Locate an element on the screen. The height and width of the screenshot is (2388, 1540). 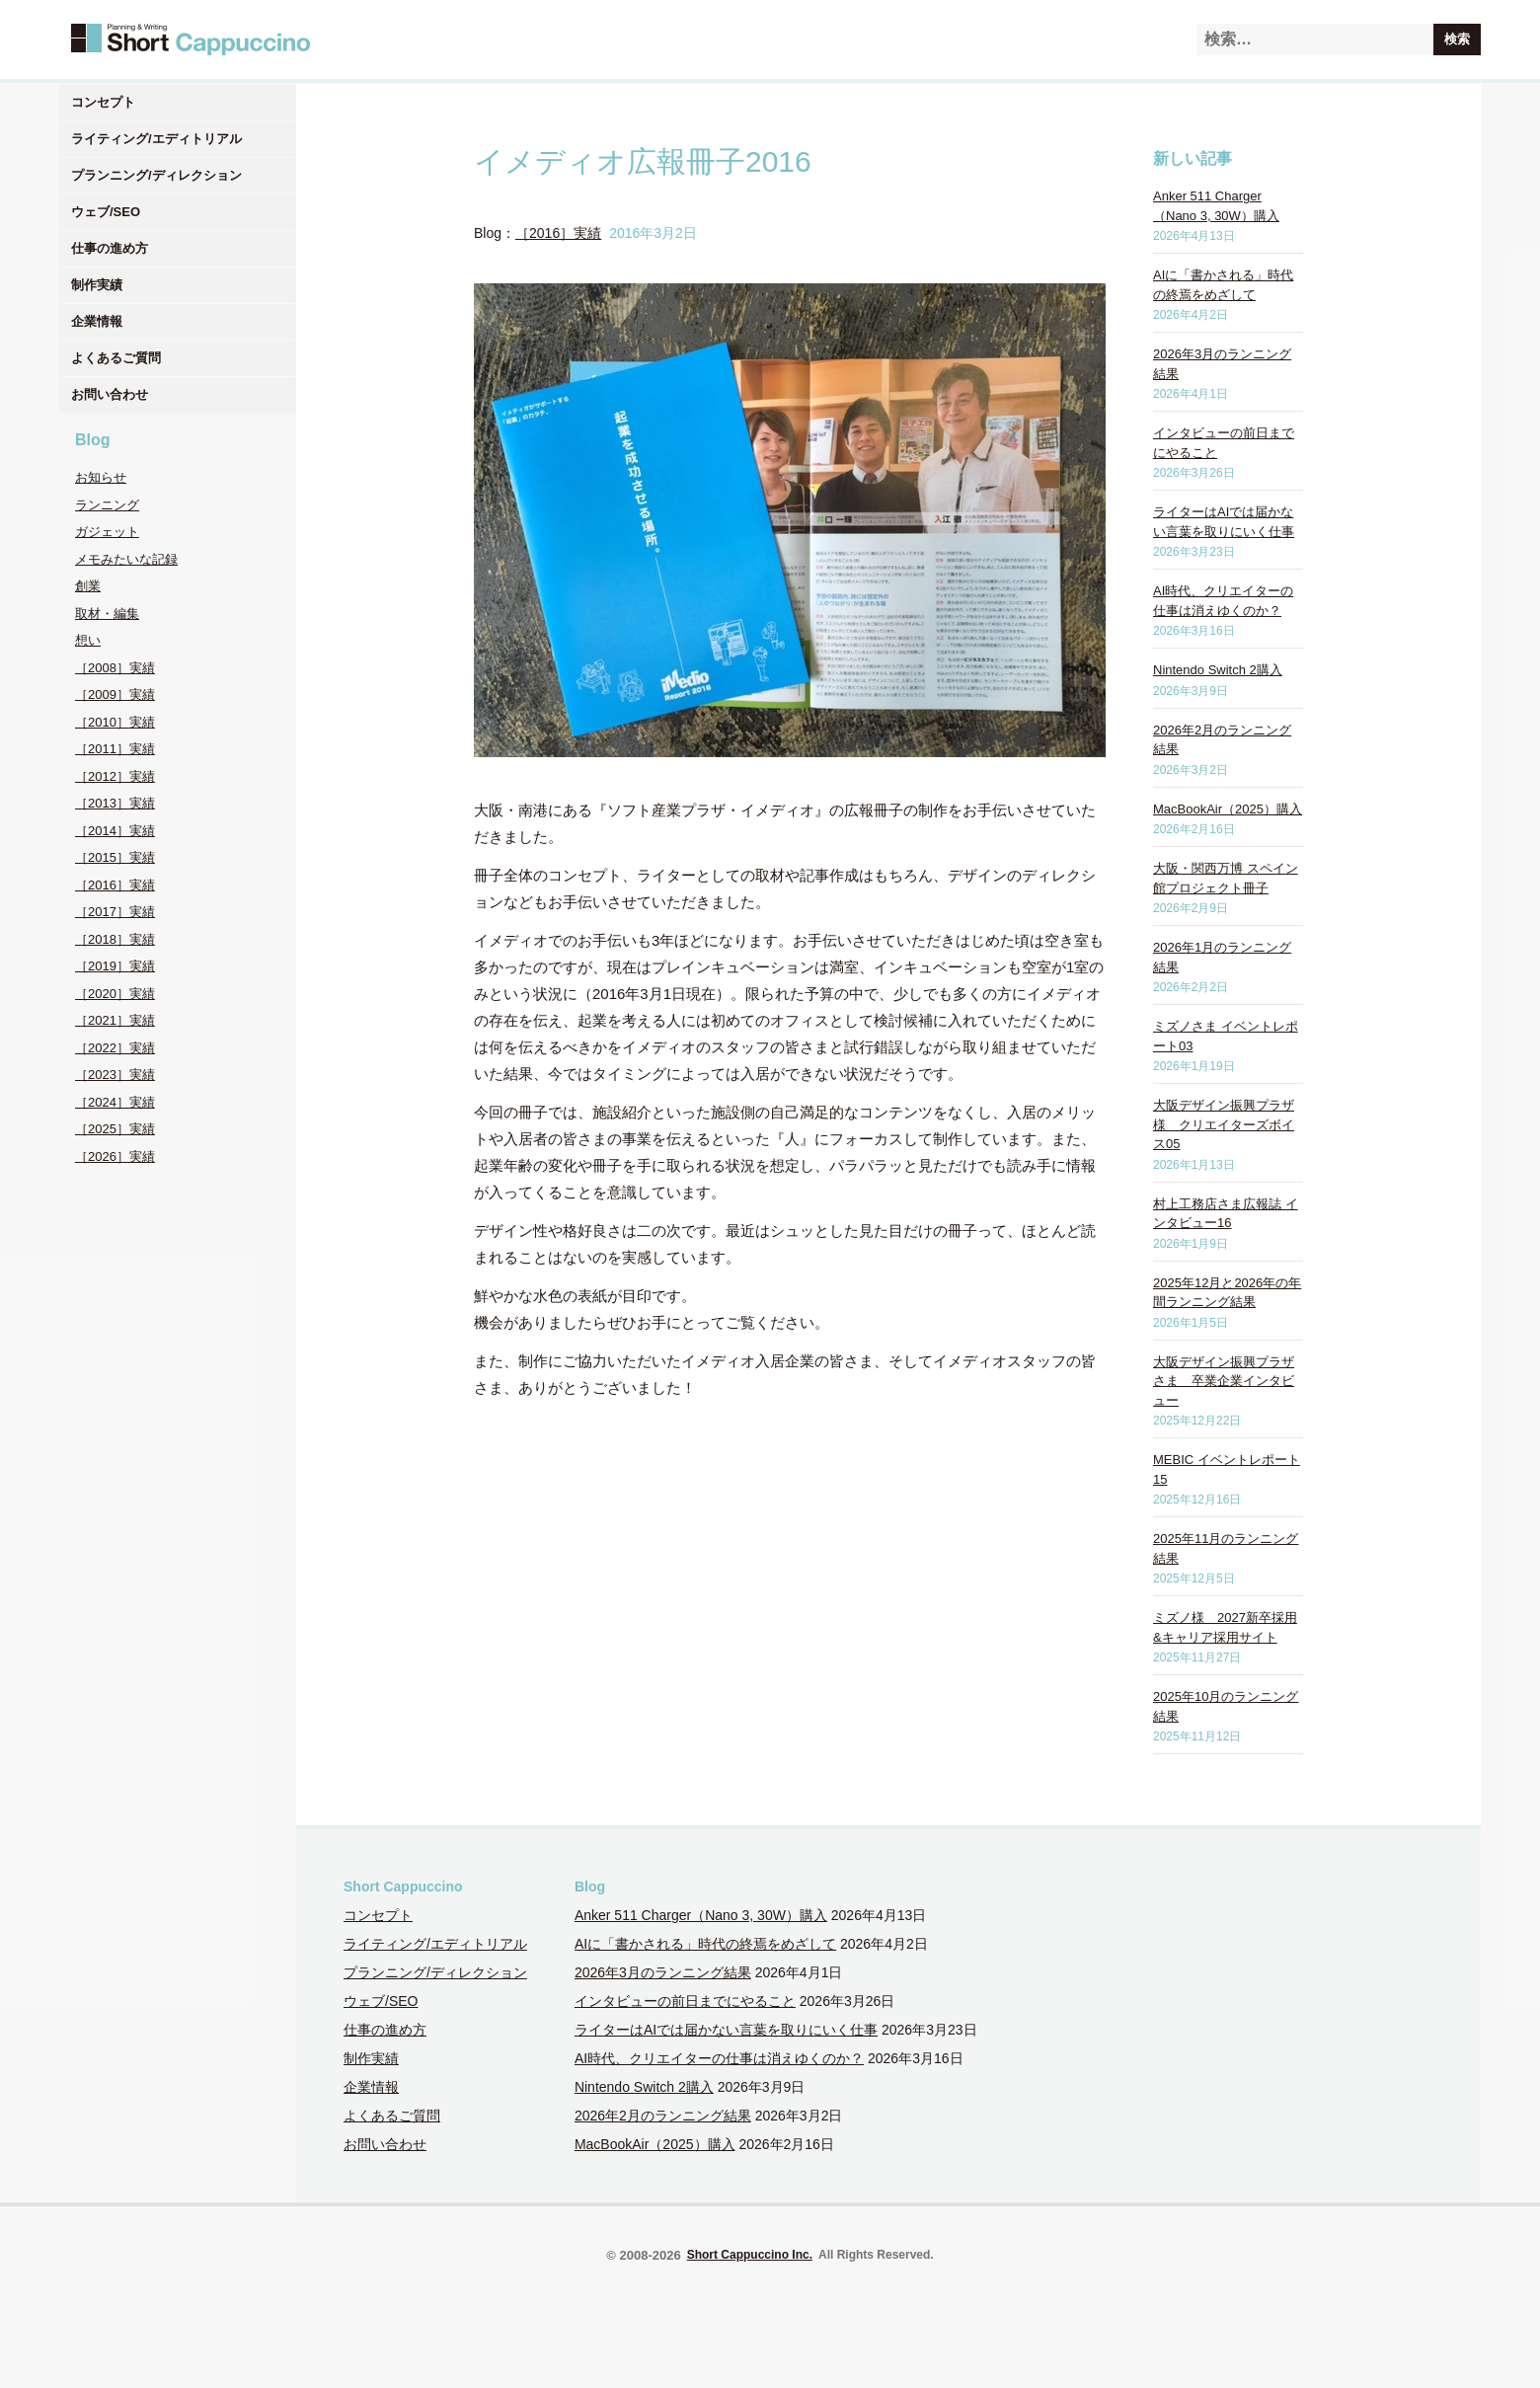
［2024］実績 is located at coordinates (115, 1102).